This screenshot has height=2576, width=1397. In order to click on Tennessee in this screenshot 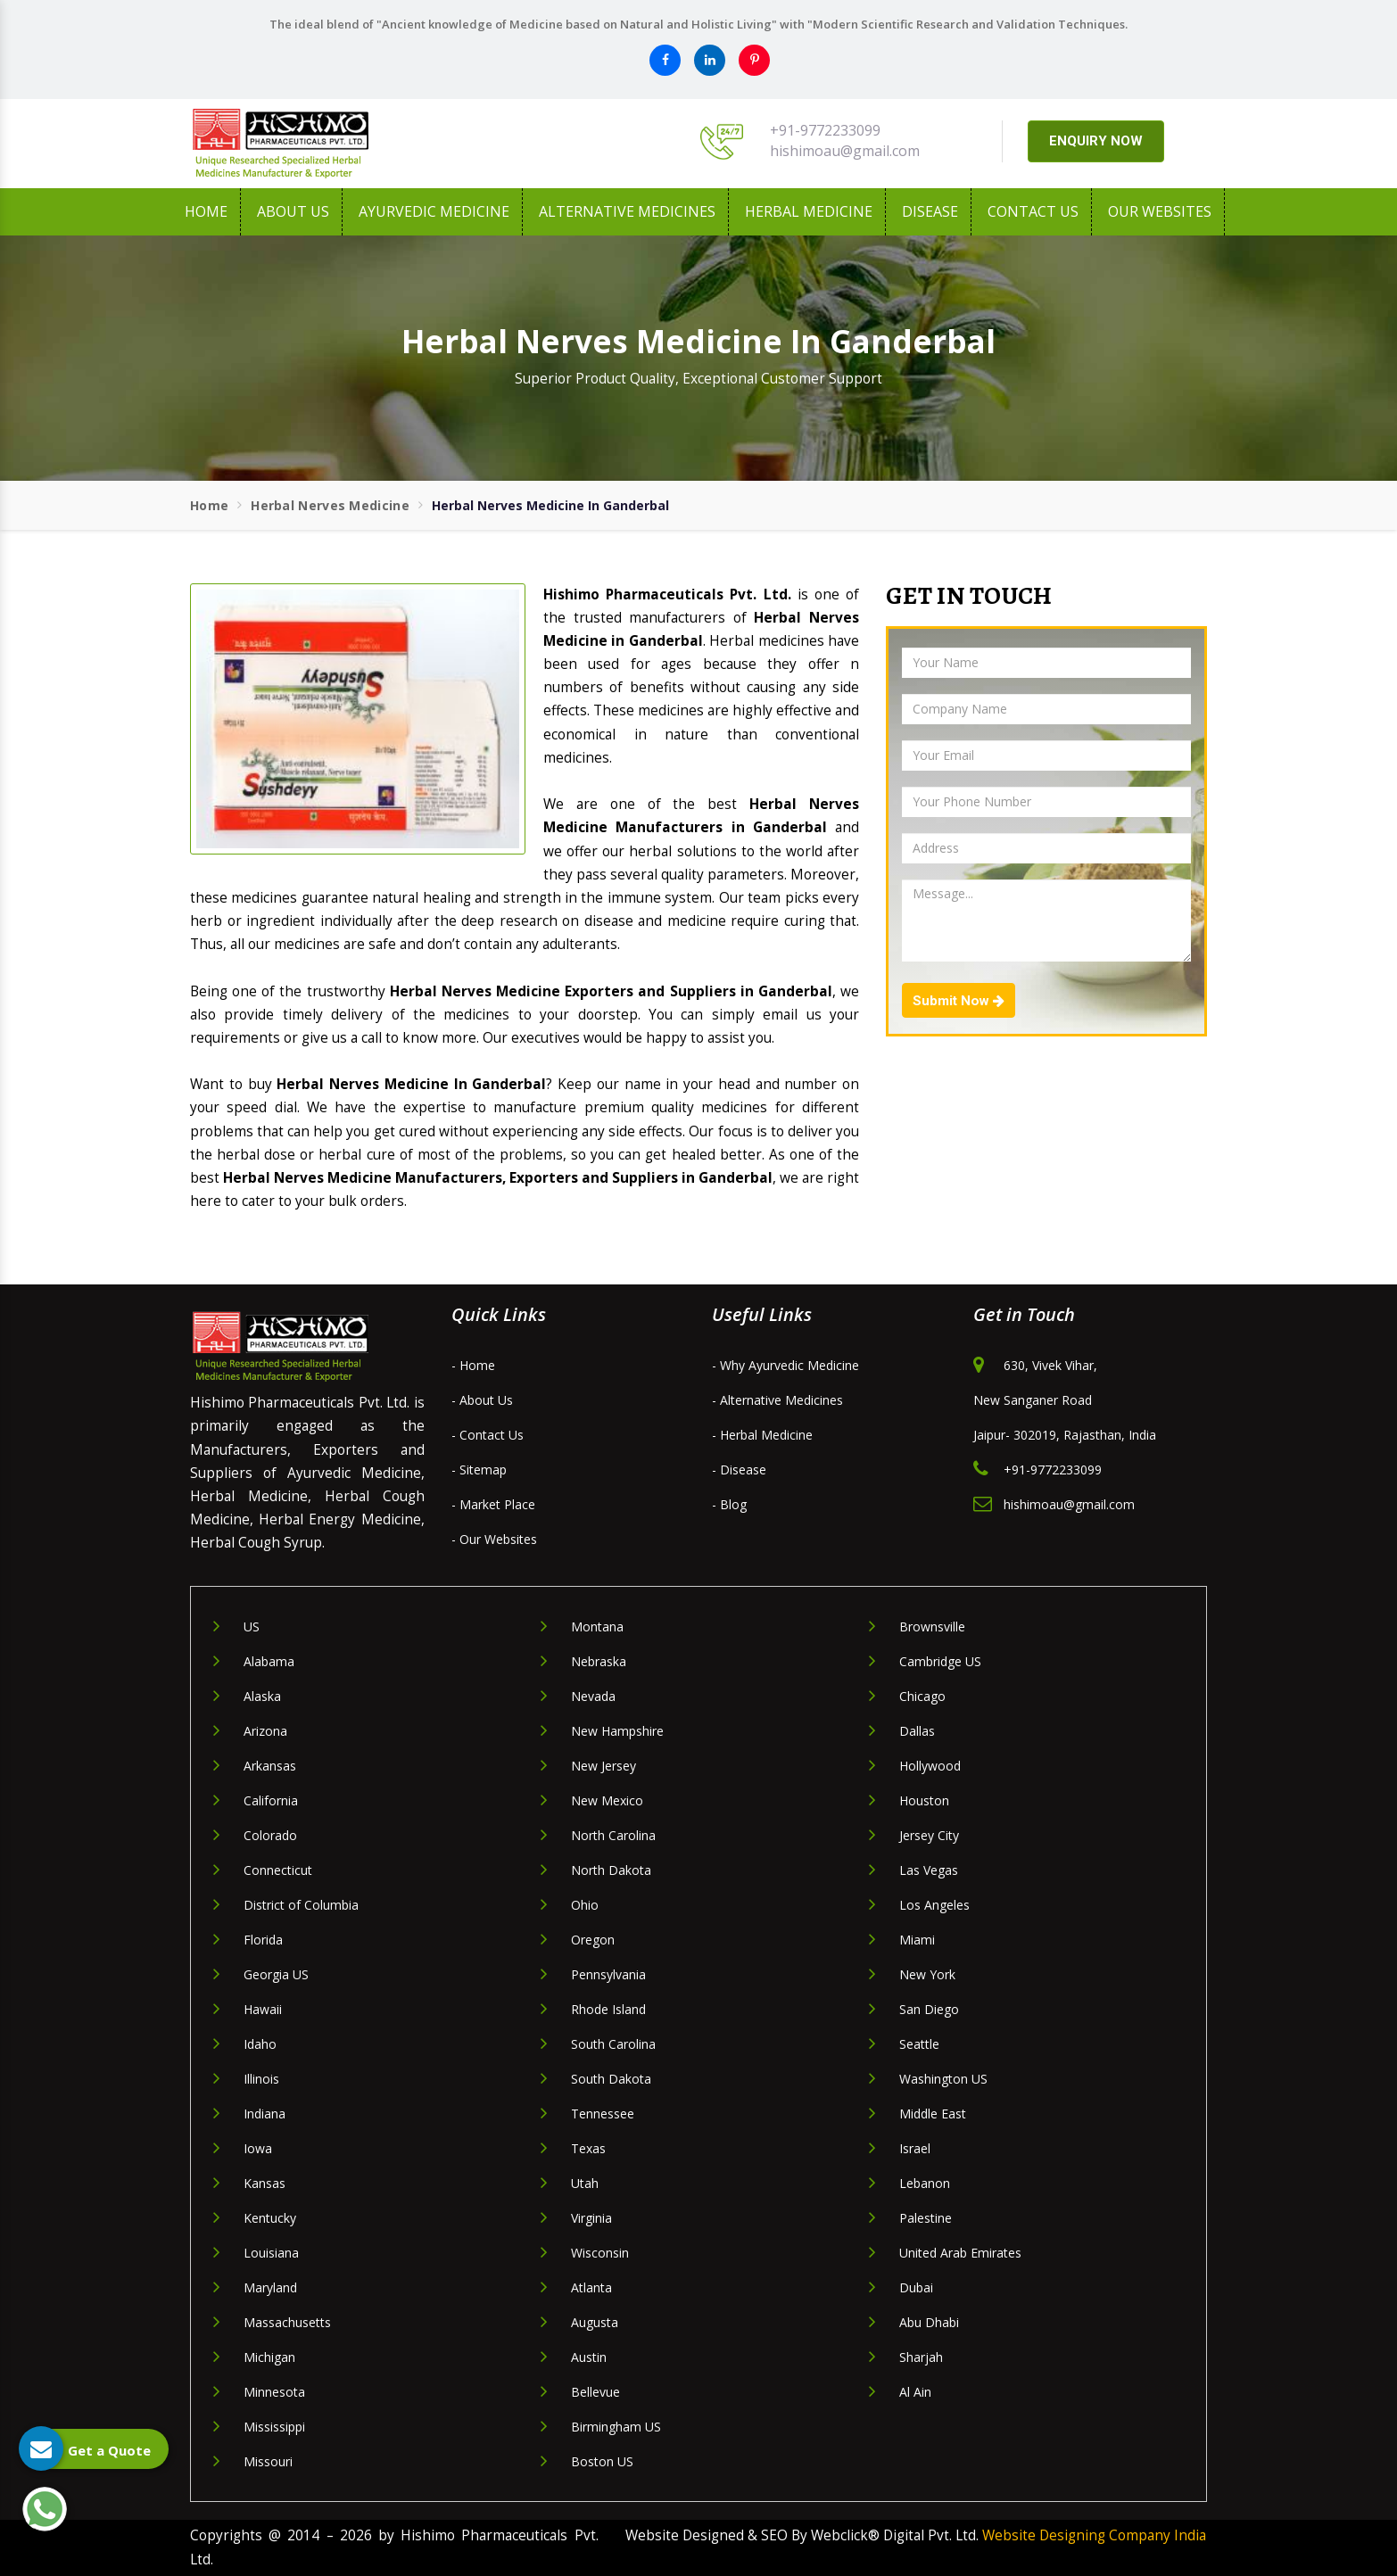, I will do `click(602, 2113)`.